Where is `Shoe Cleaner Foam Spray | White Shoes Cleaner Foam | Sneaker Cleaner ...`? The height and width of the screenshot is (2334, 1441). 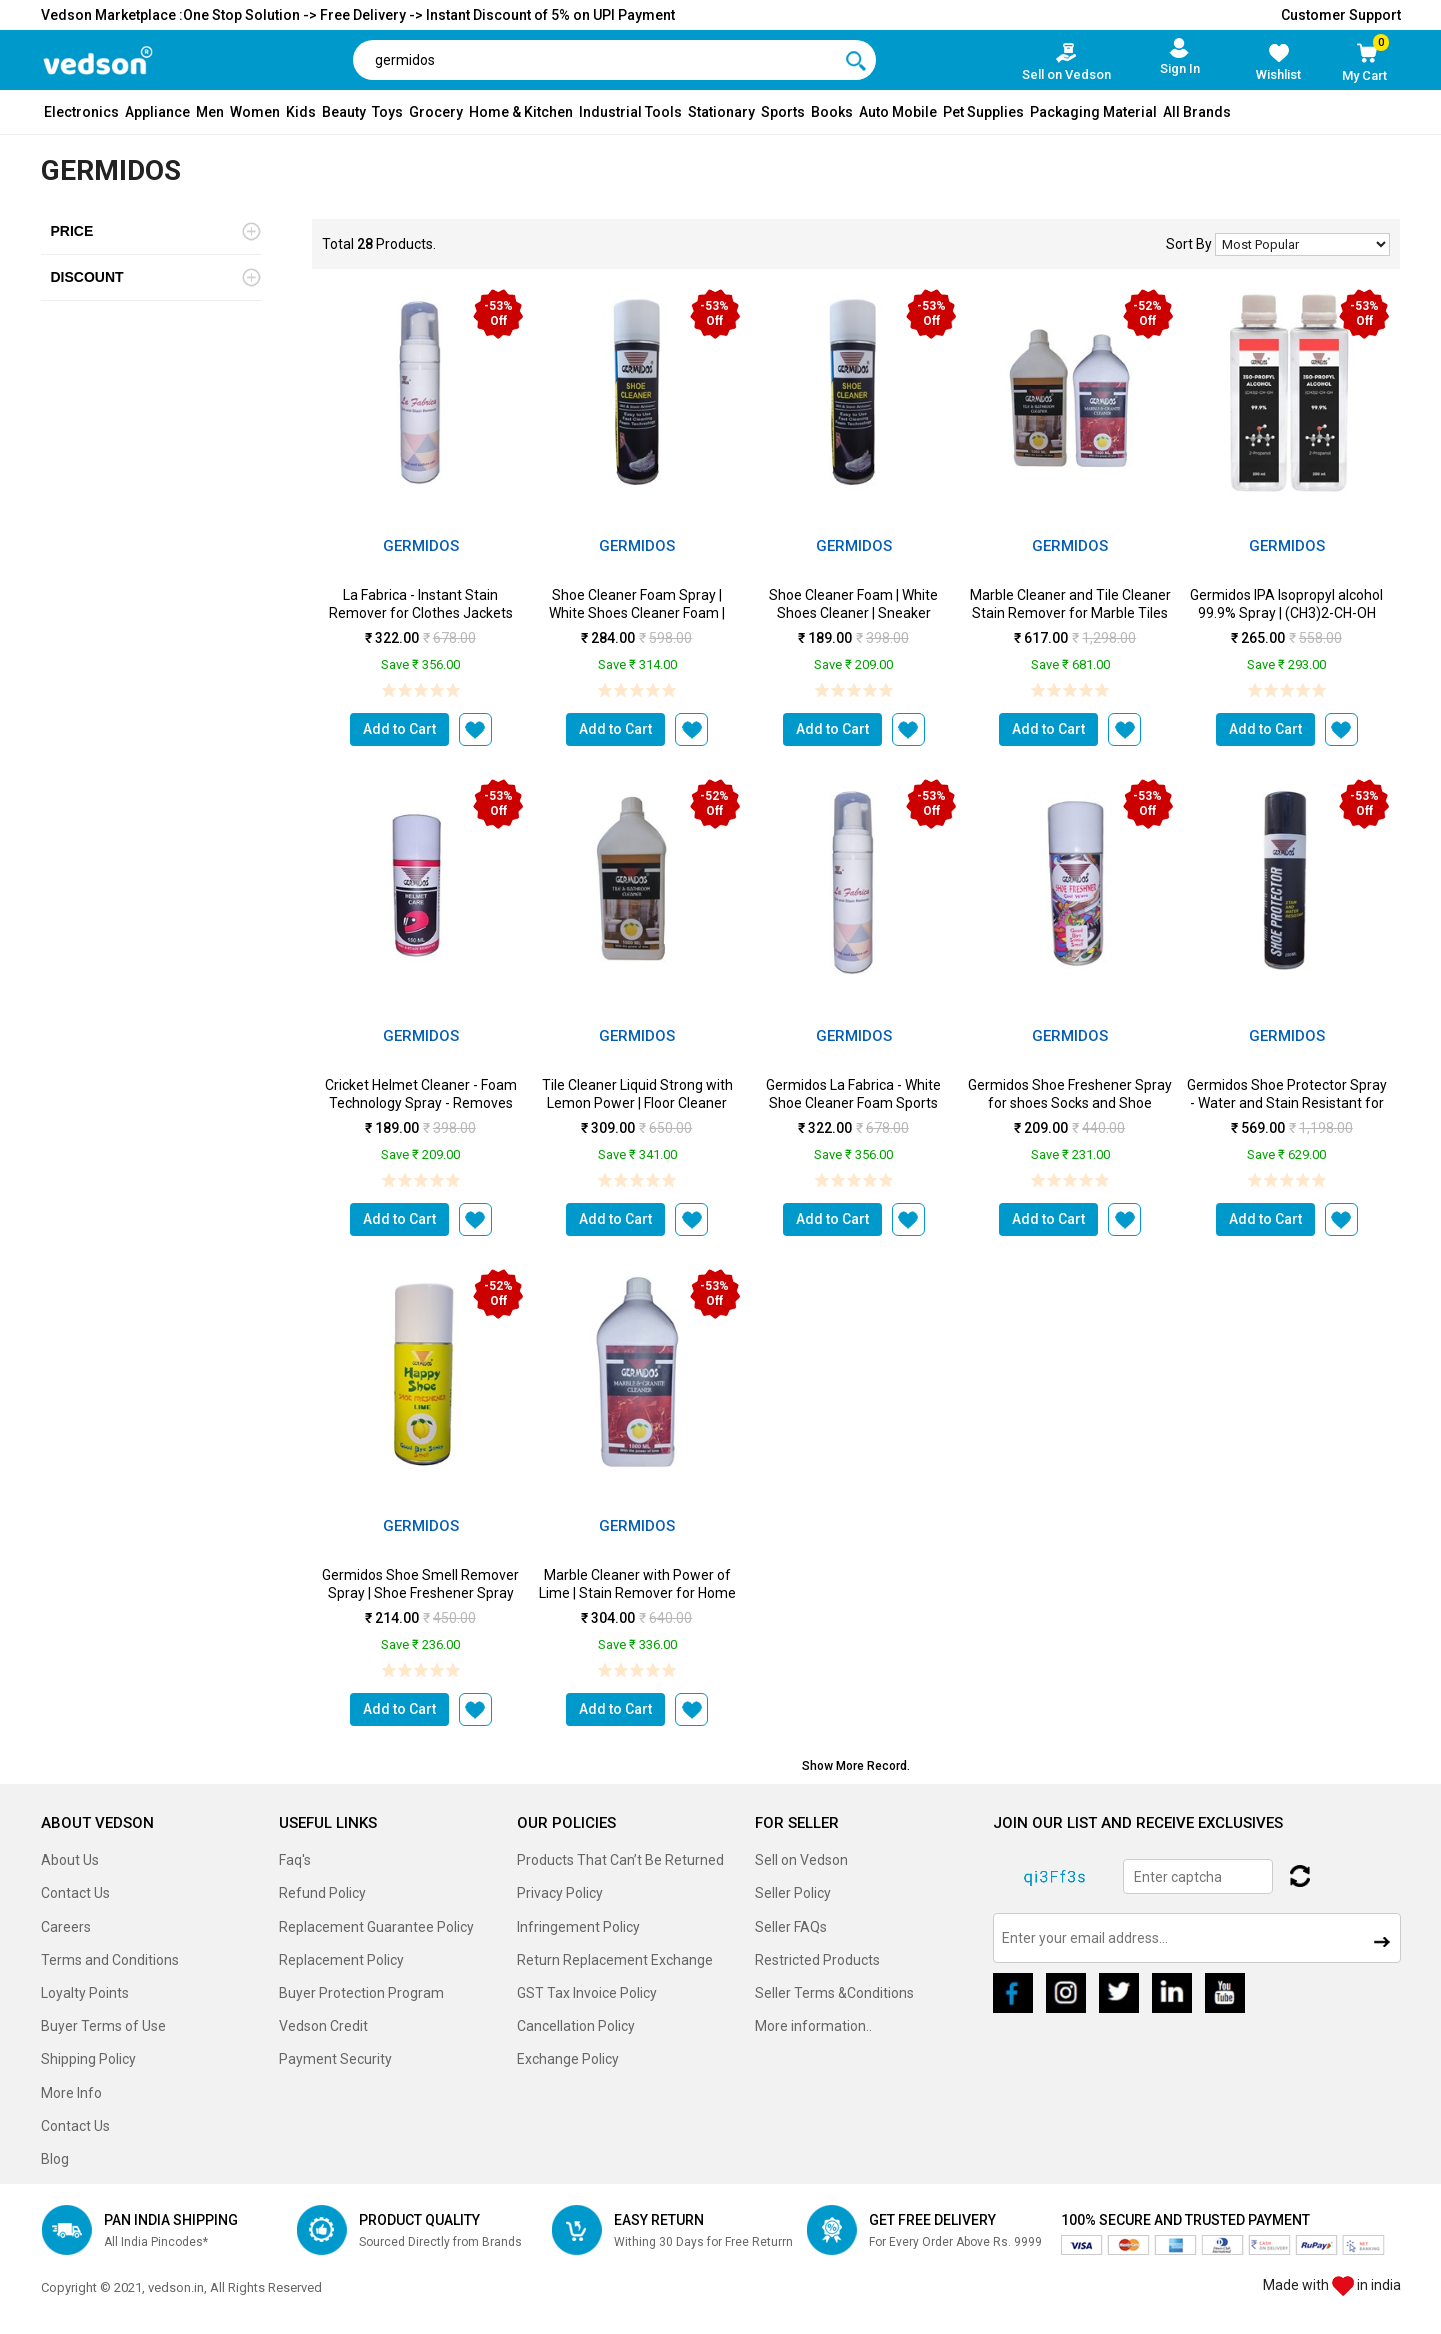
Shoe Cleaner Foam Spray | White Shoes Cleaner Foam | Sneaker Cleaner ... is located at coordinates (637, 613).